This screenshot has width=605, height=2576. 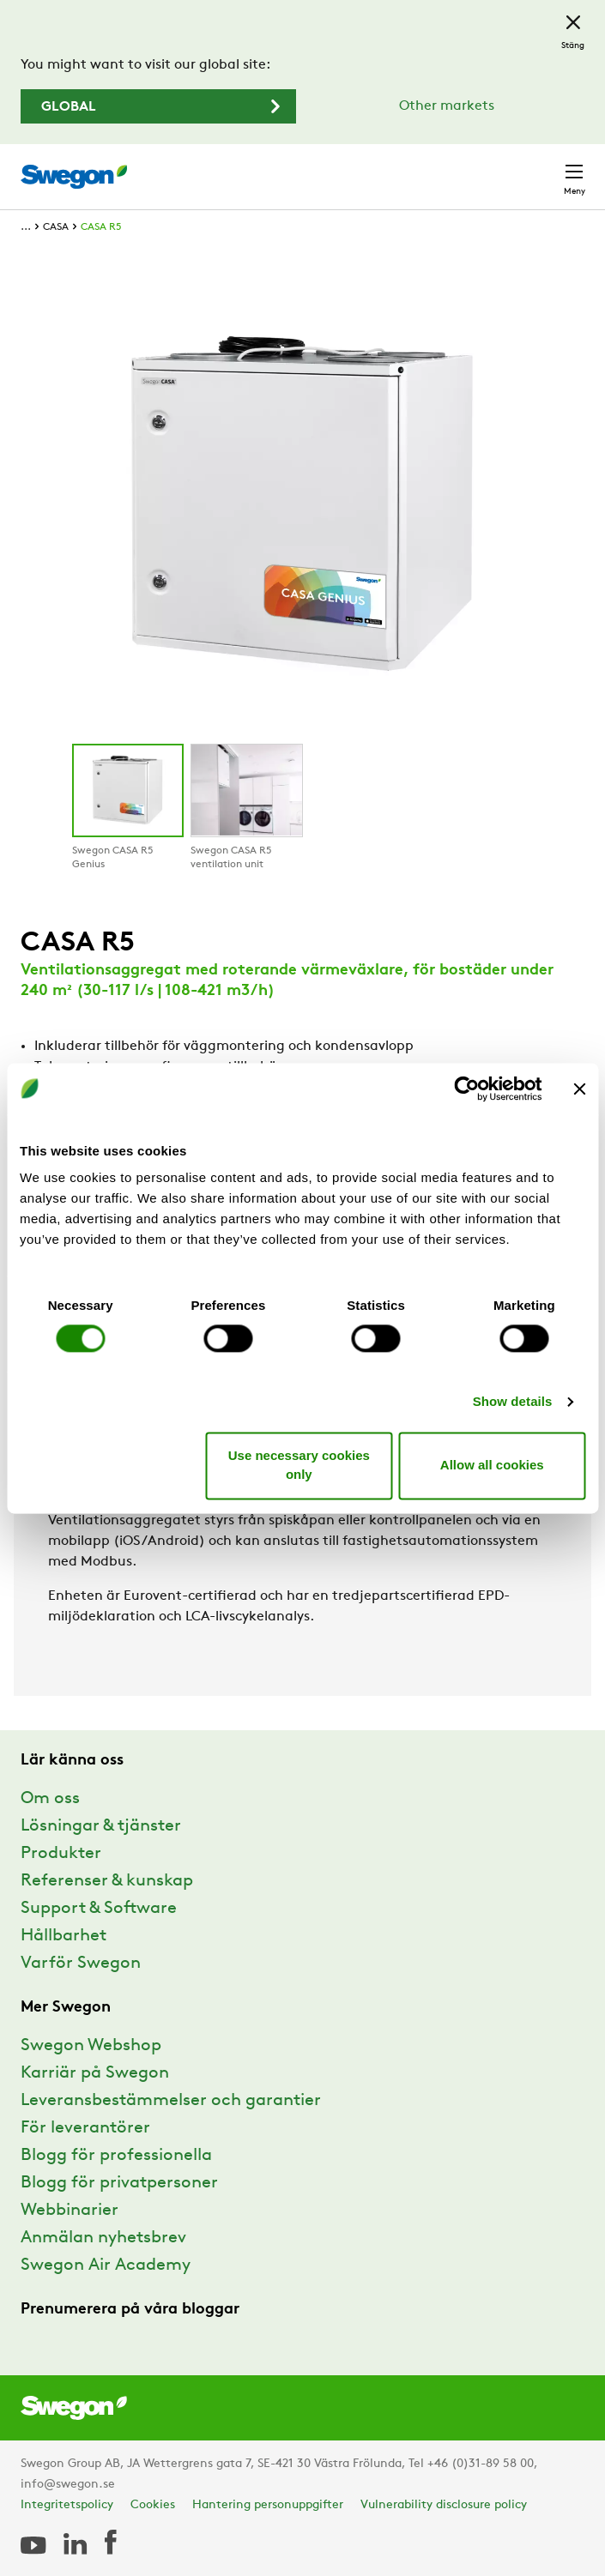 What do you see at coordinates (107, 1881) in the screenshot?
I see `Referenser & kunskap` at bounding box center [107, 1881].